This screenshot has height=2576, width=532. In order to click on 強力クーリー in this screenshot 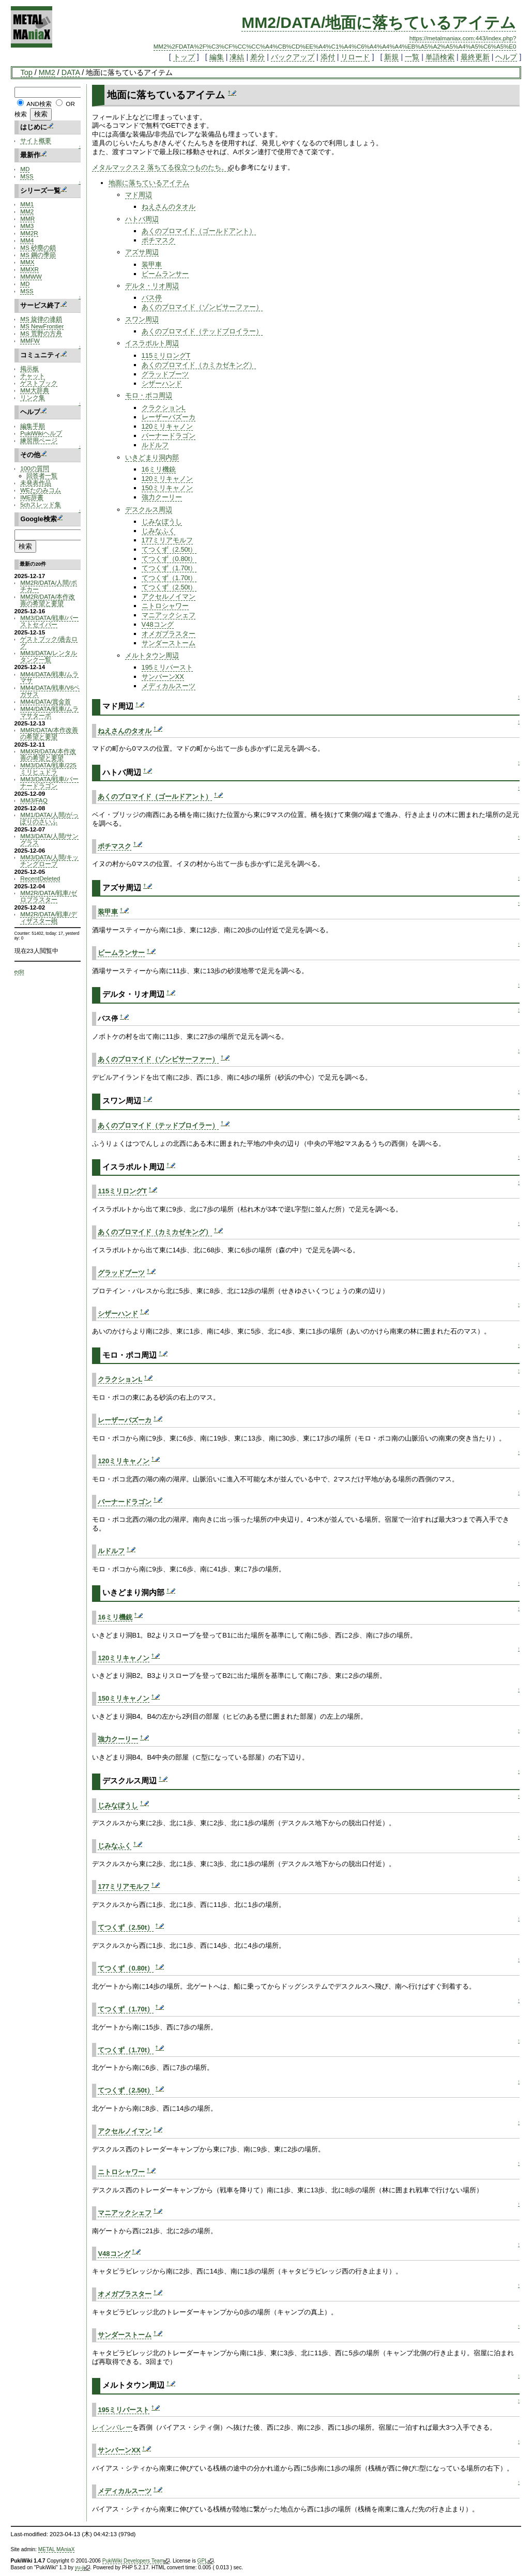, I will do `click(162, 497)`.